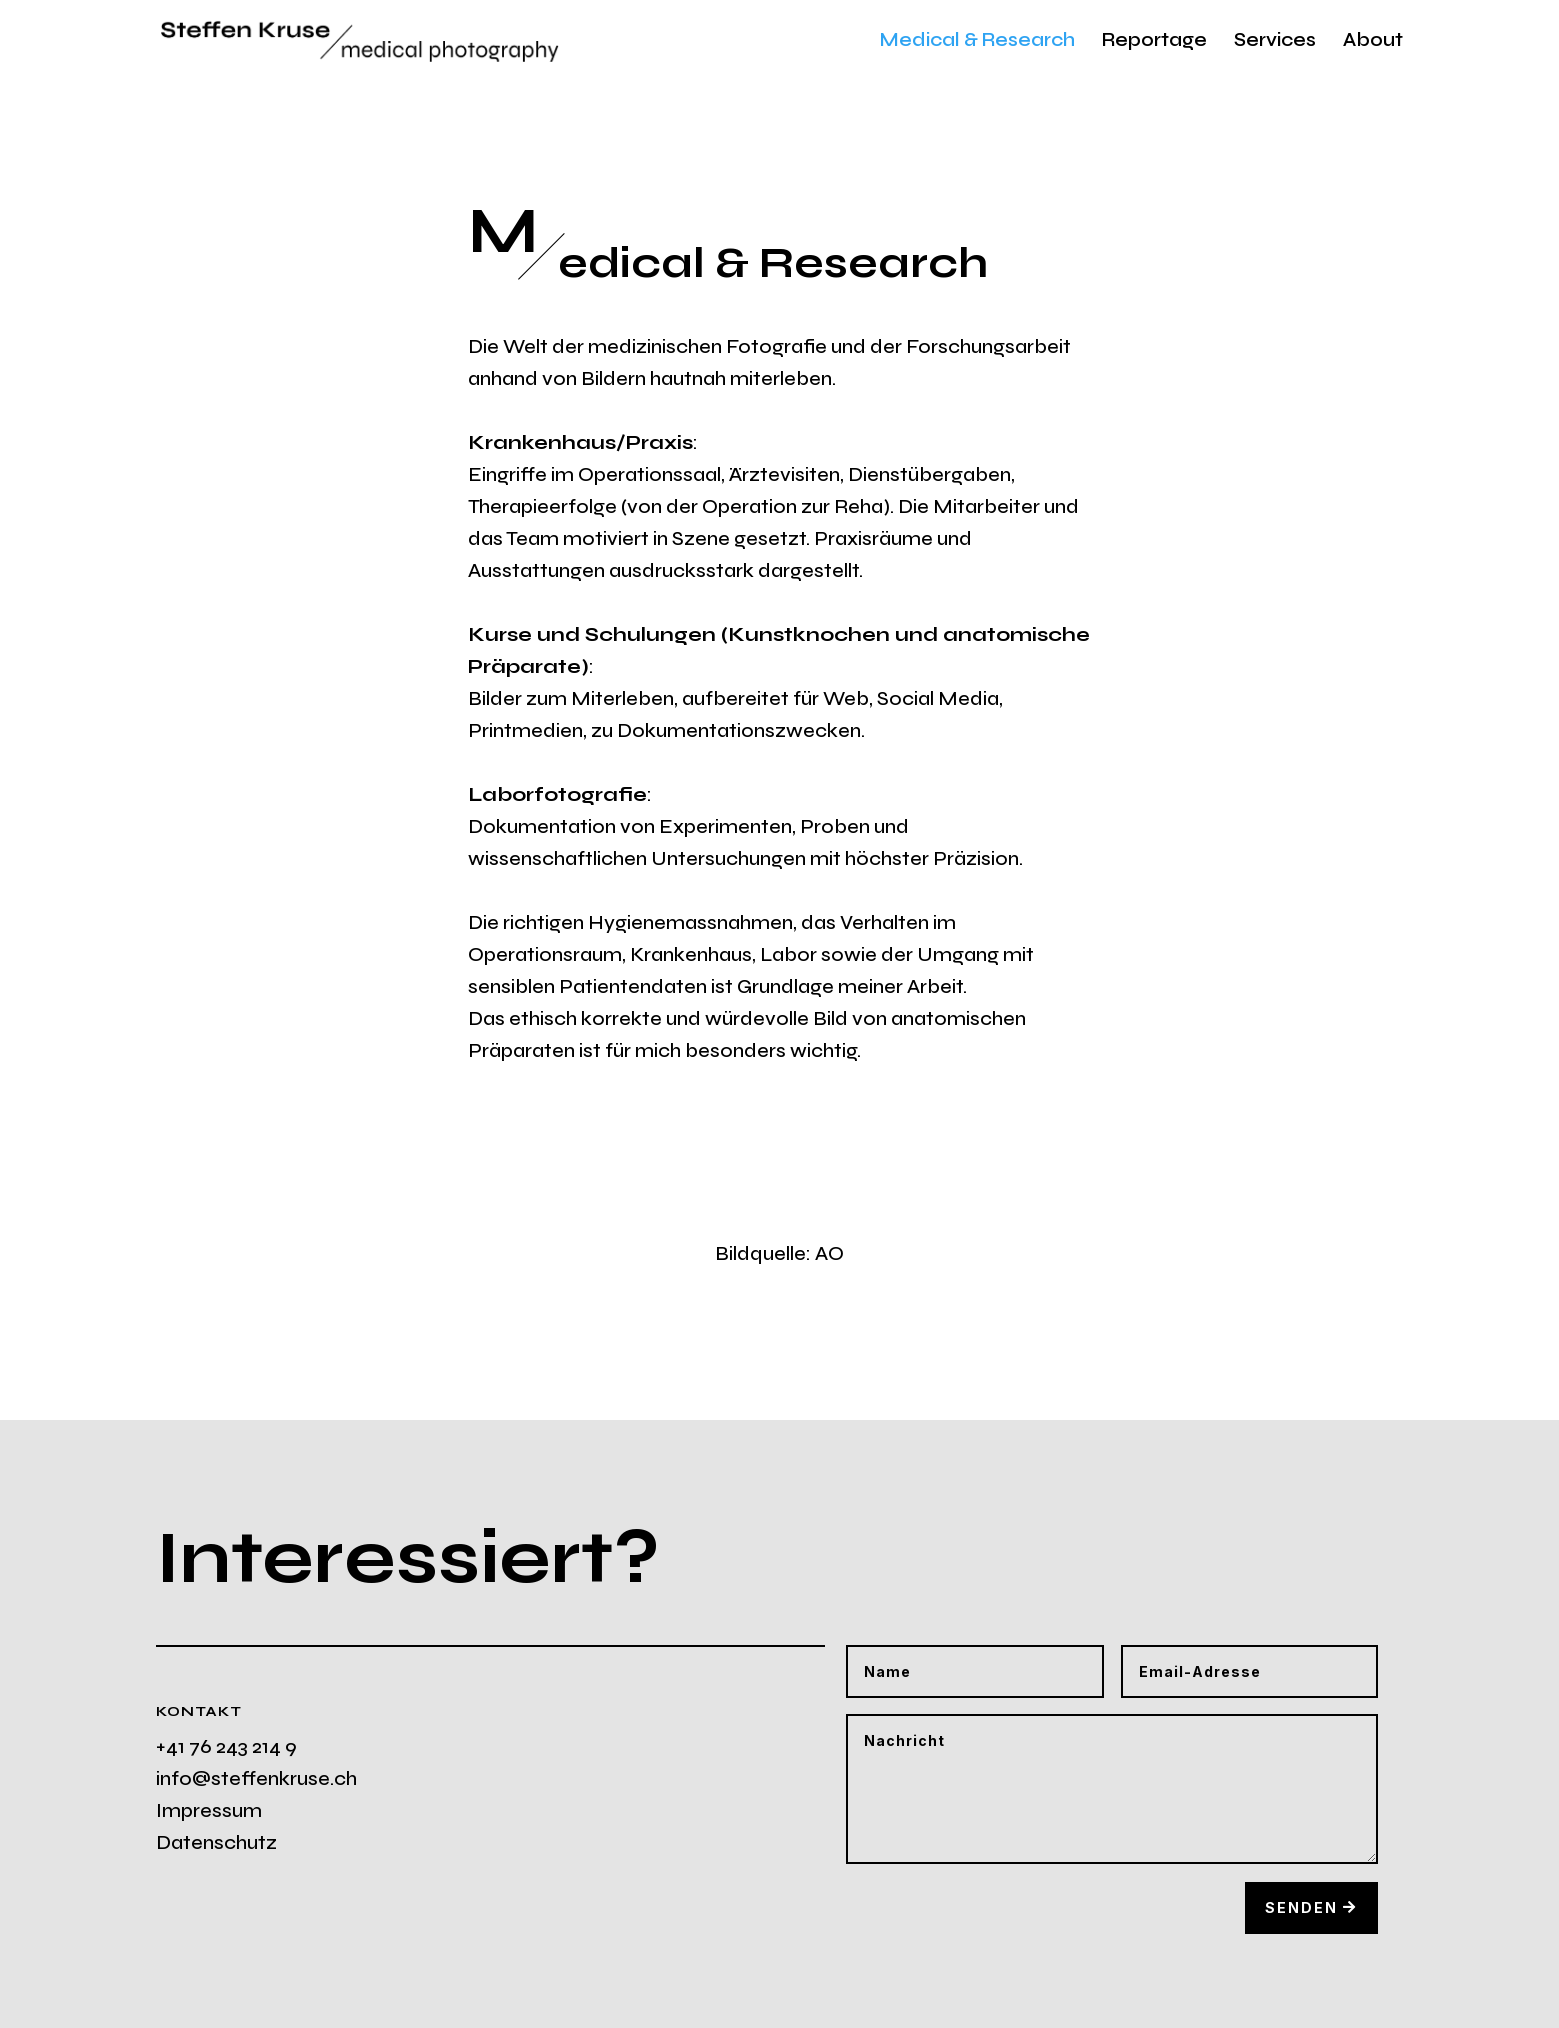 This screenshot has height=2028, width=1559. I want to click on Datenschutz, so click(216, 1842).